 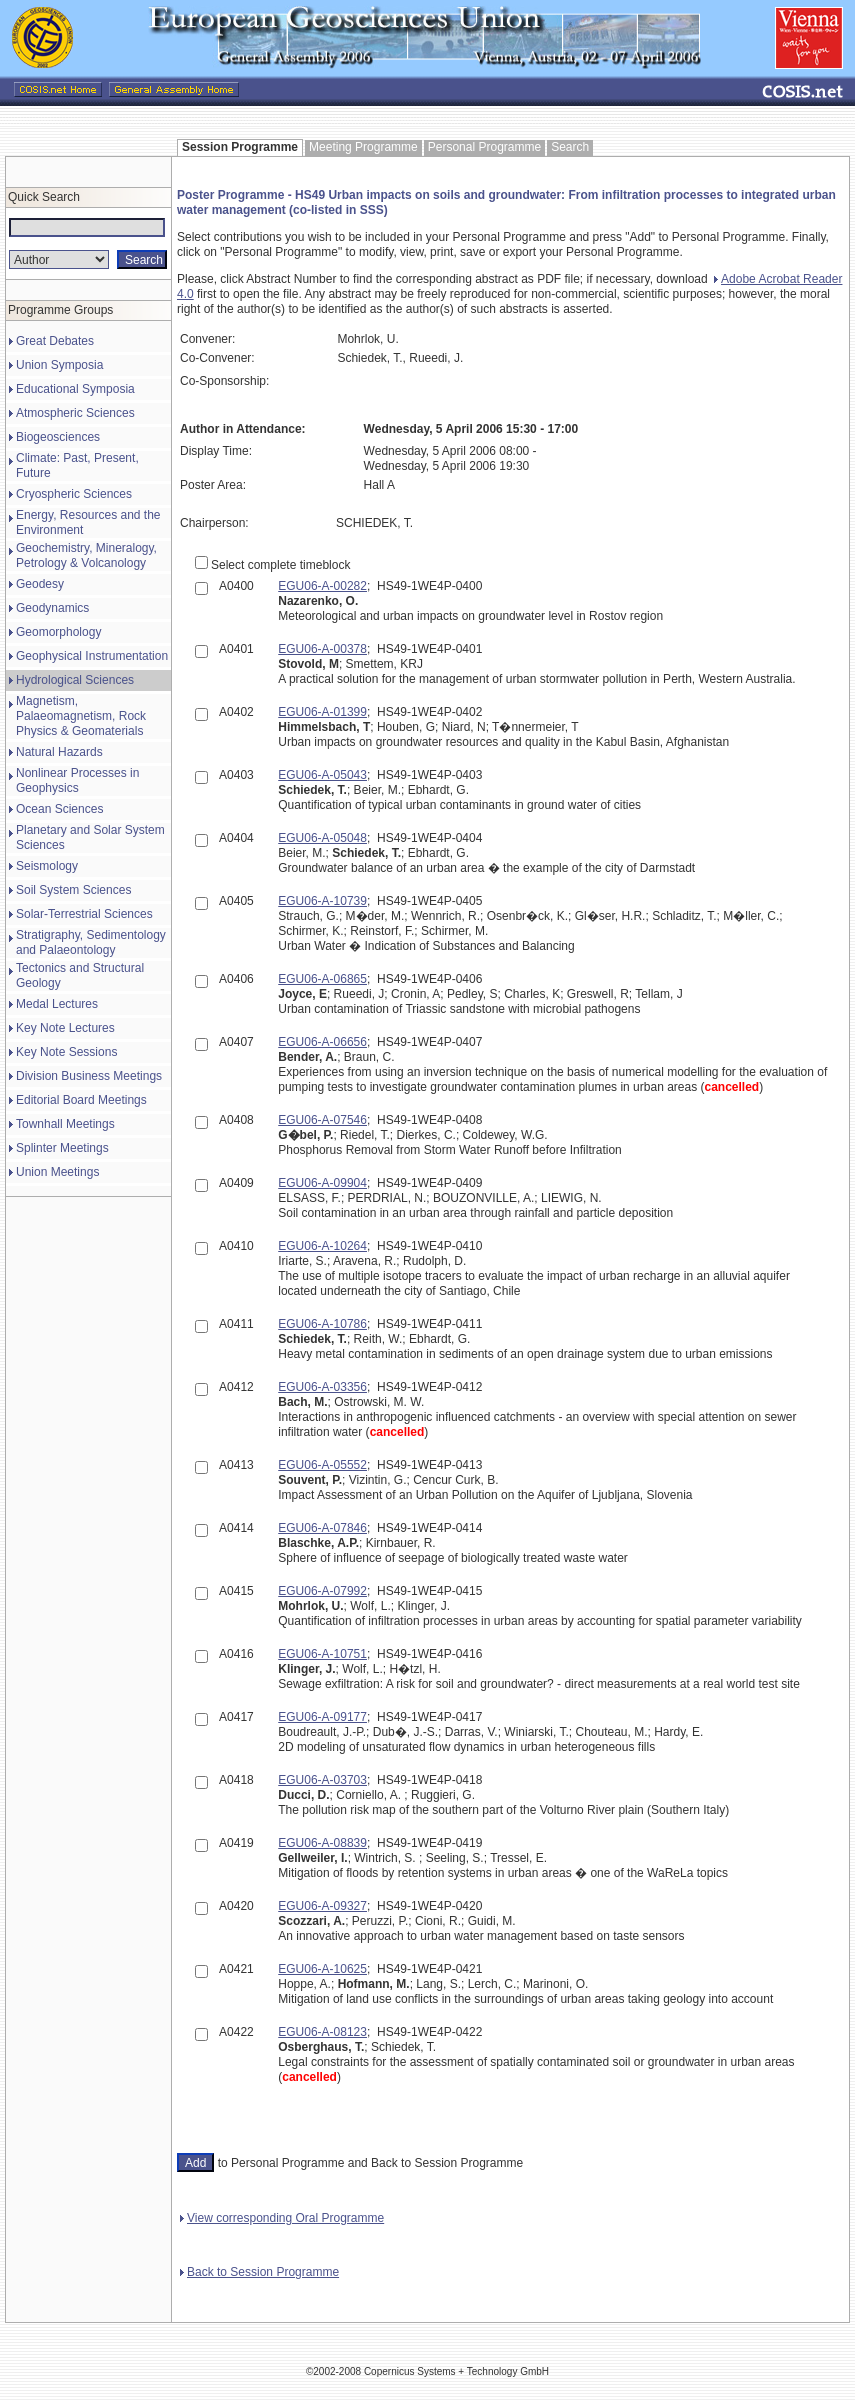 I want to click on Geomorphology, so click(x=58, y=632).